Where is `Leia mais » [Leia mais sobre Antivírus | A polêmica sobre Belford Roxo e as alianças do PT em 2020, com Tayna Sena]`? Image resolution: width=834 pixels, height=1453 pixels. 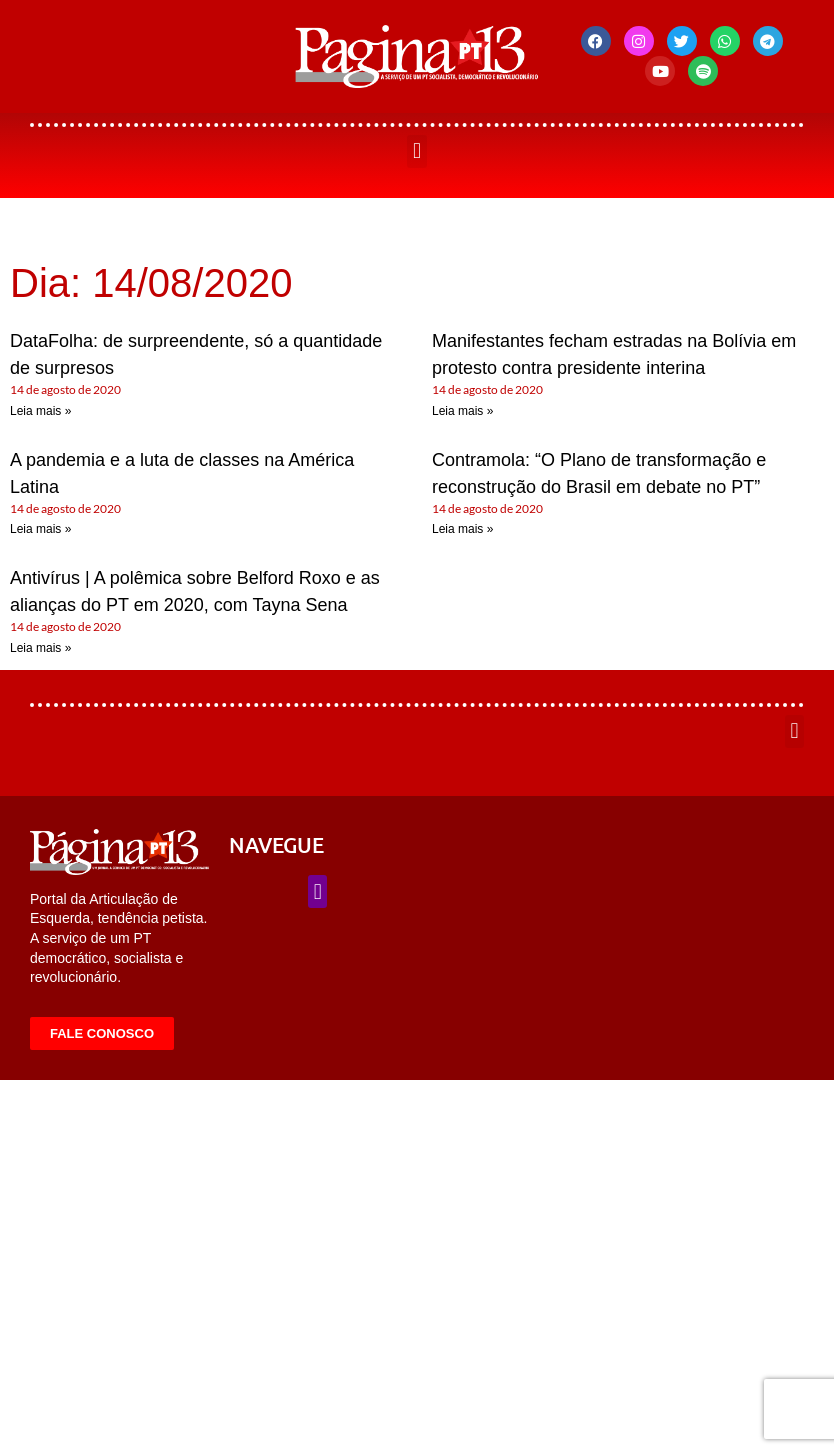
Leia mais » [Leia mais sobre Antivírus | A polêmica sobre Belford Roxo e as alianças do PT em 2020, com Tayna Sena] is located at coordinates (40, 648).